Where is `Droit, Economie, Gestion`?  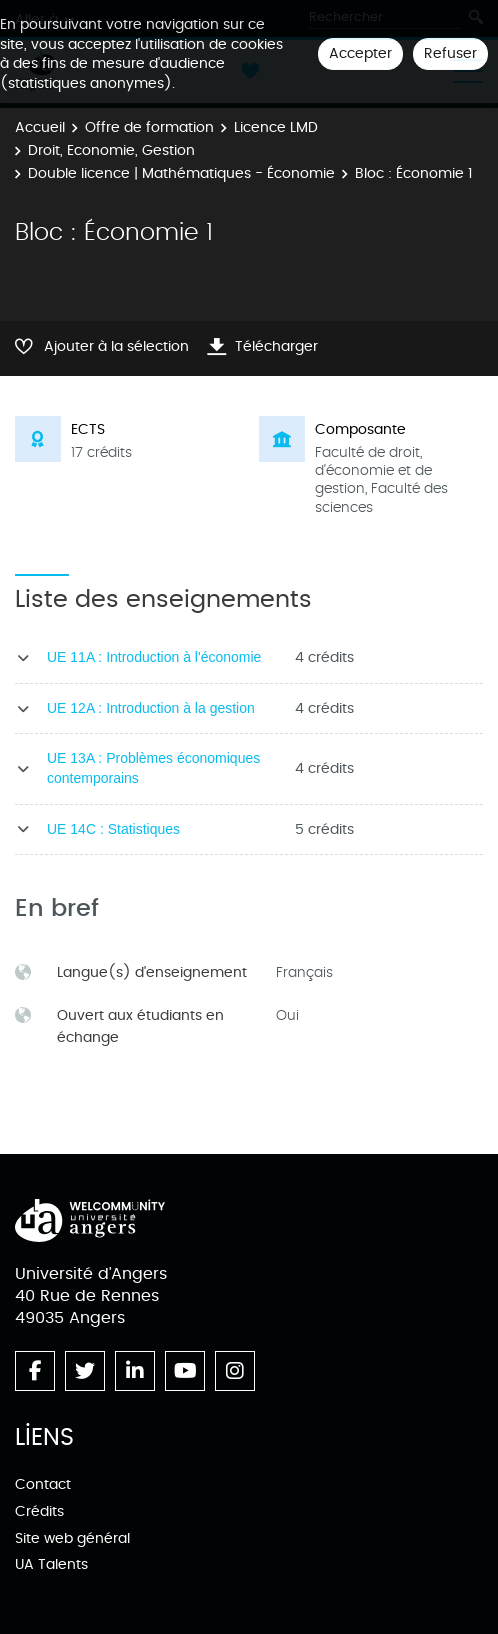 Droit, Economie, Gestion is located at coordinates (111, 150).